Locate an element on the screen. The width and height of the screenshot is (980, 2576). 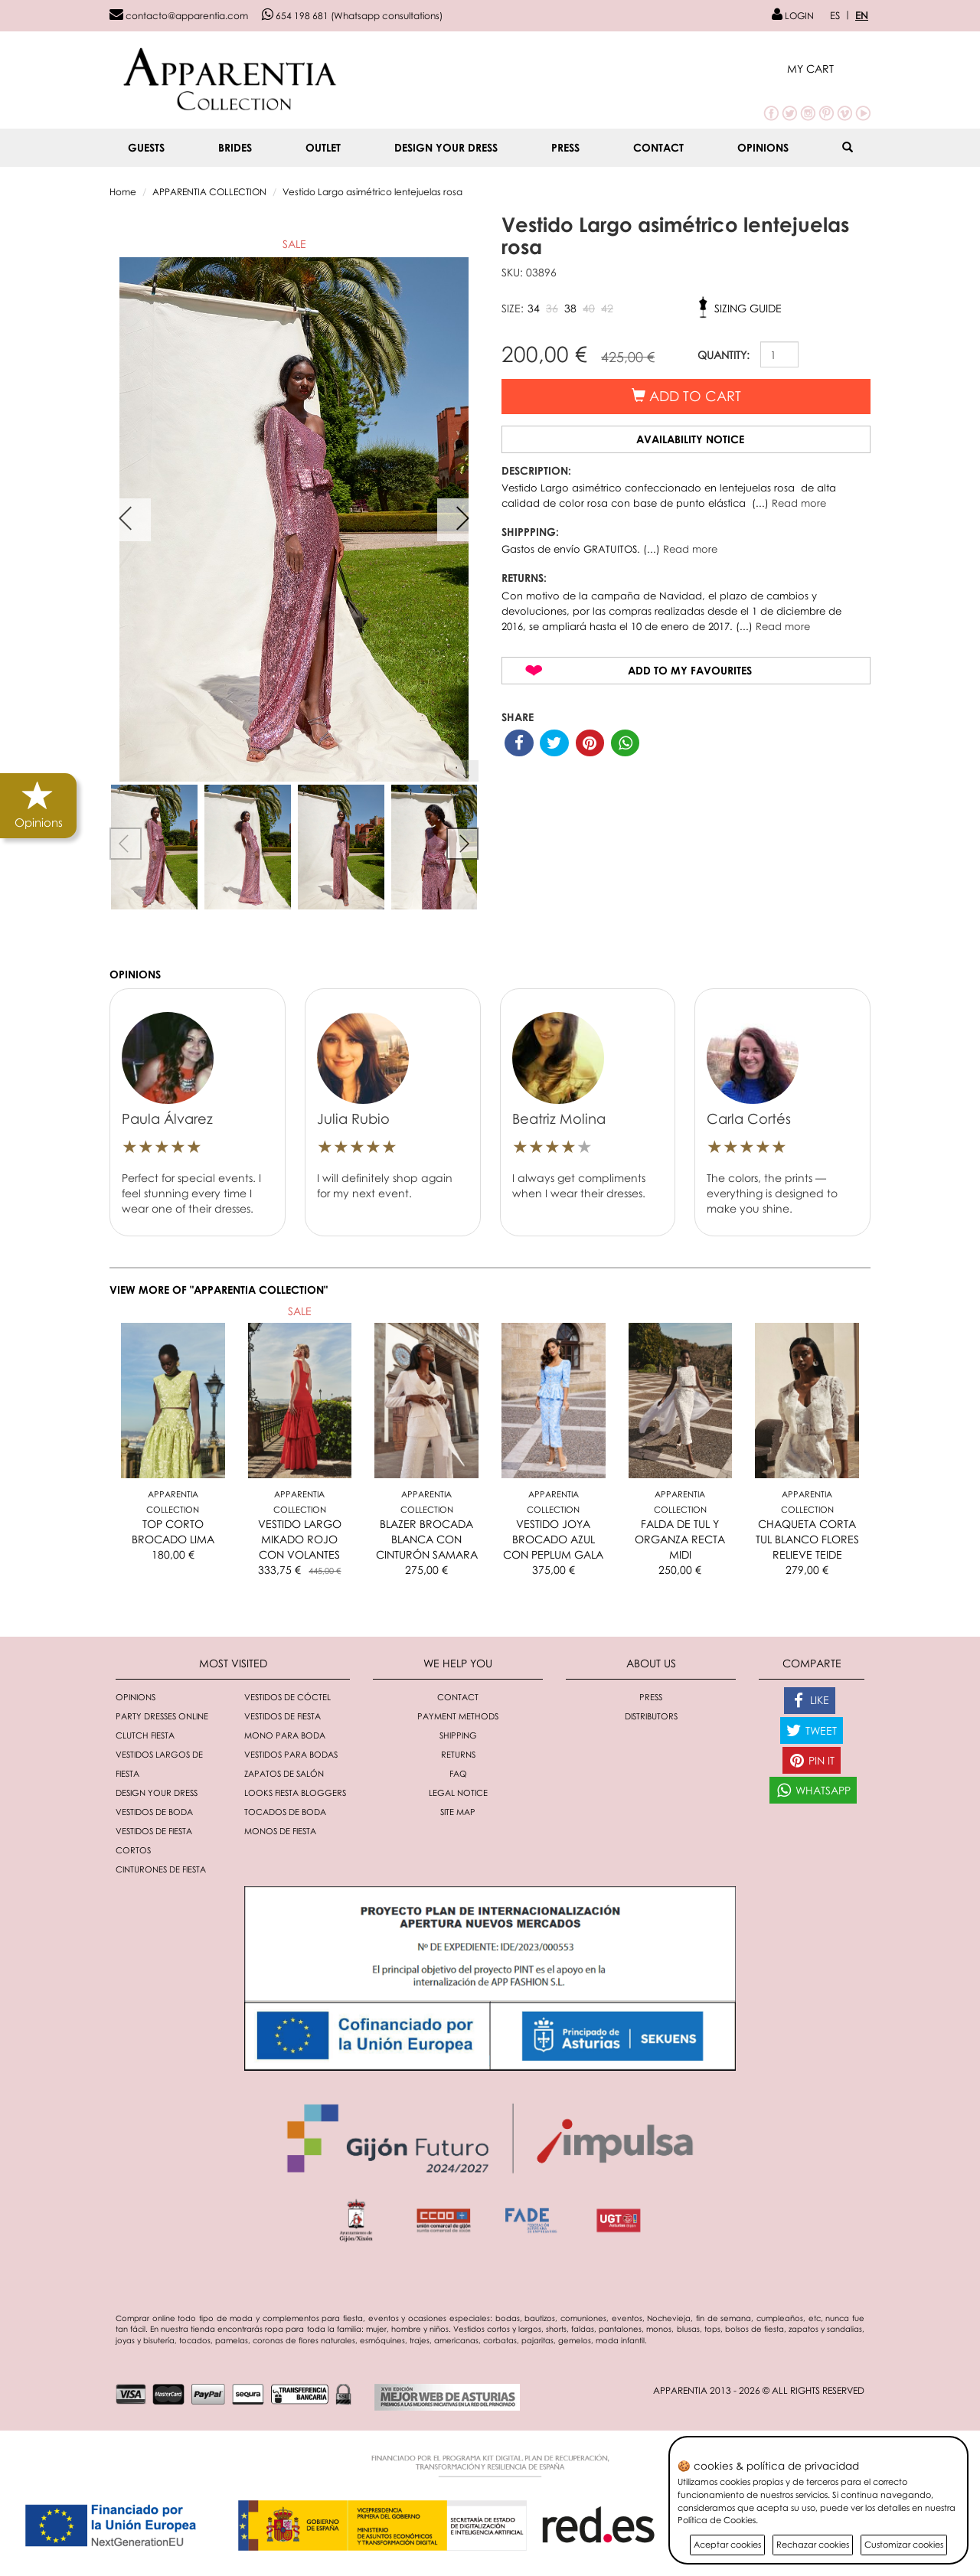
Cinturones de fiesta is located at coordinates (161, 1869).